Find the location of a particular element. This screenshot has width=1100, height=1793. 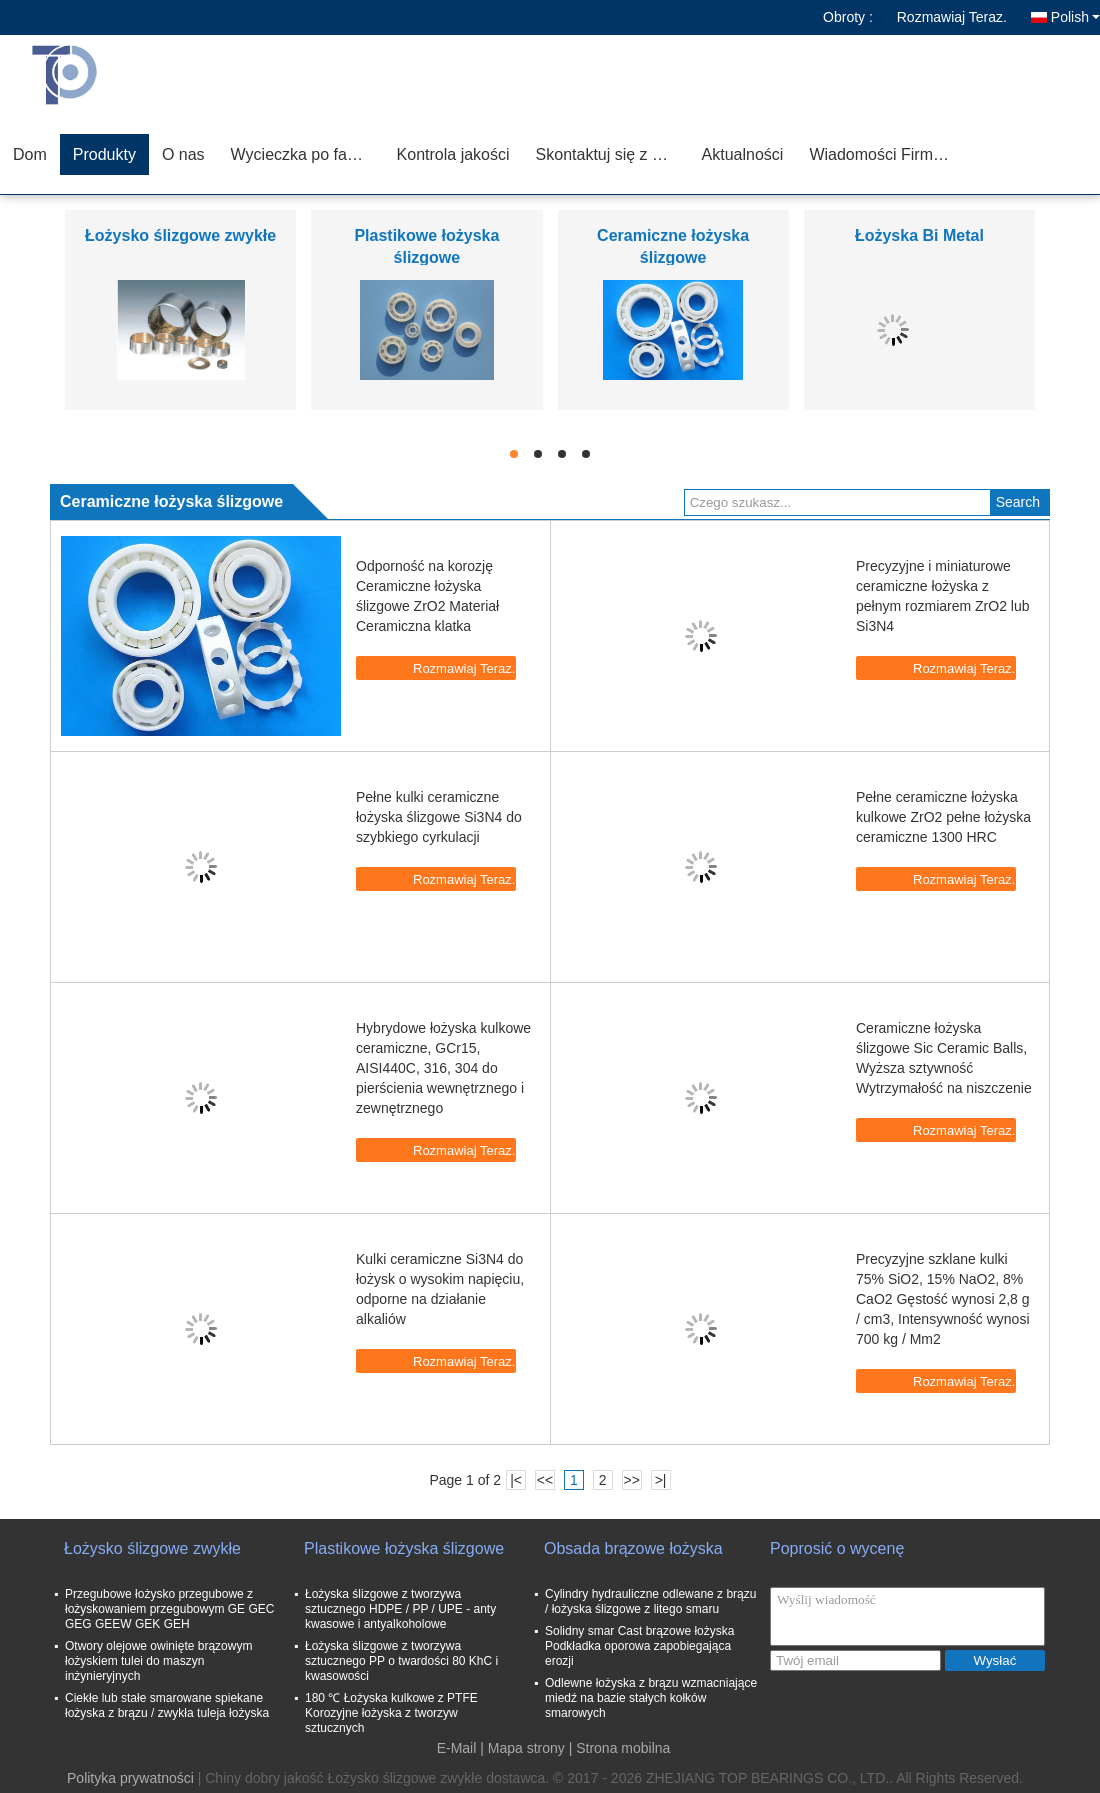

E-Mail is located at coordinates (457, 1748).